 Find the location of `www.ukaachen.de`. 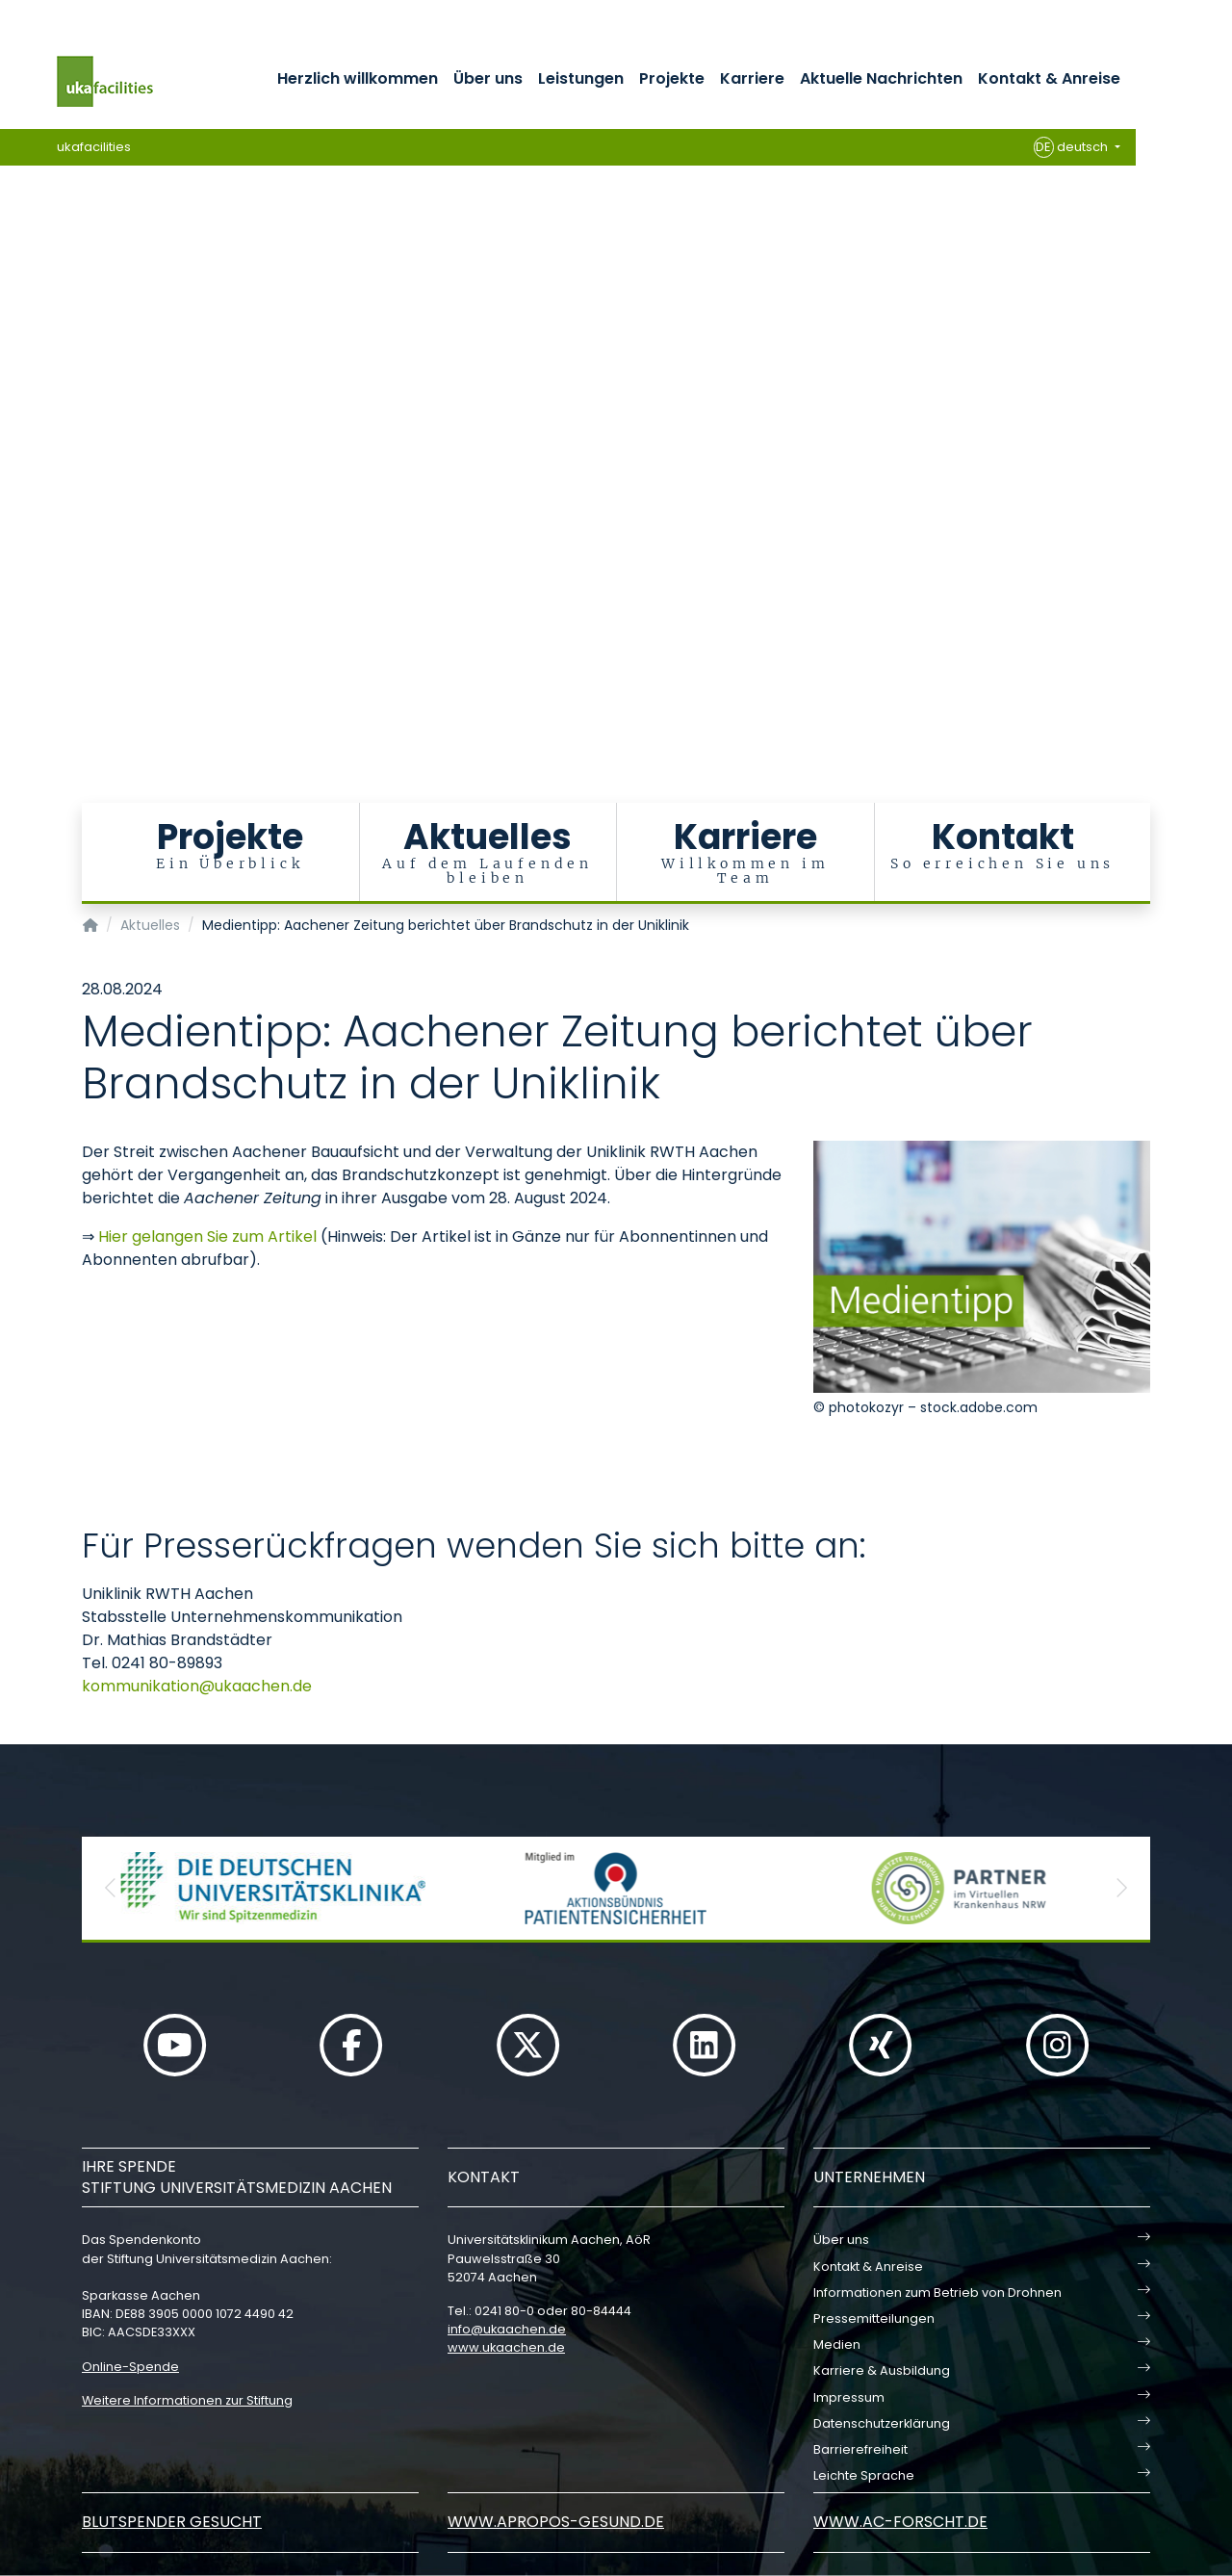

www.ukaachen.de is located at coordinates (506, 2347).